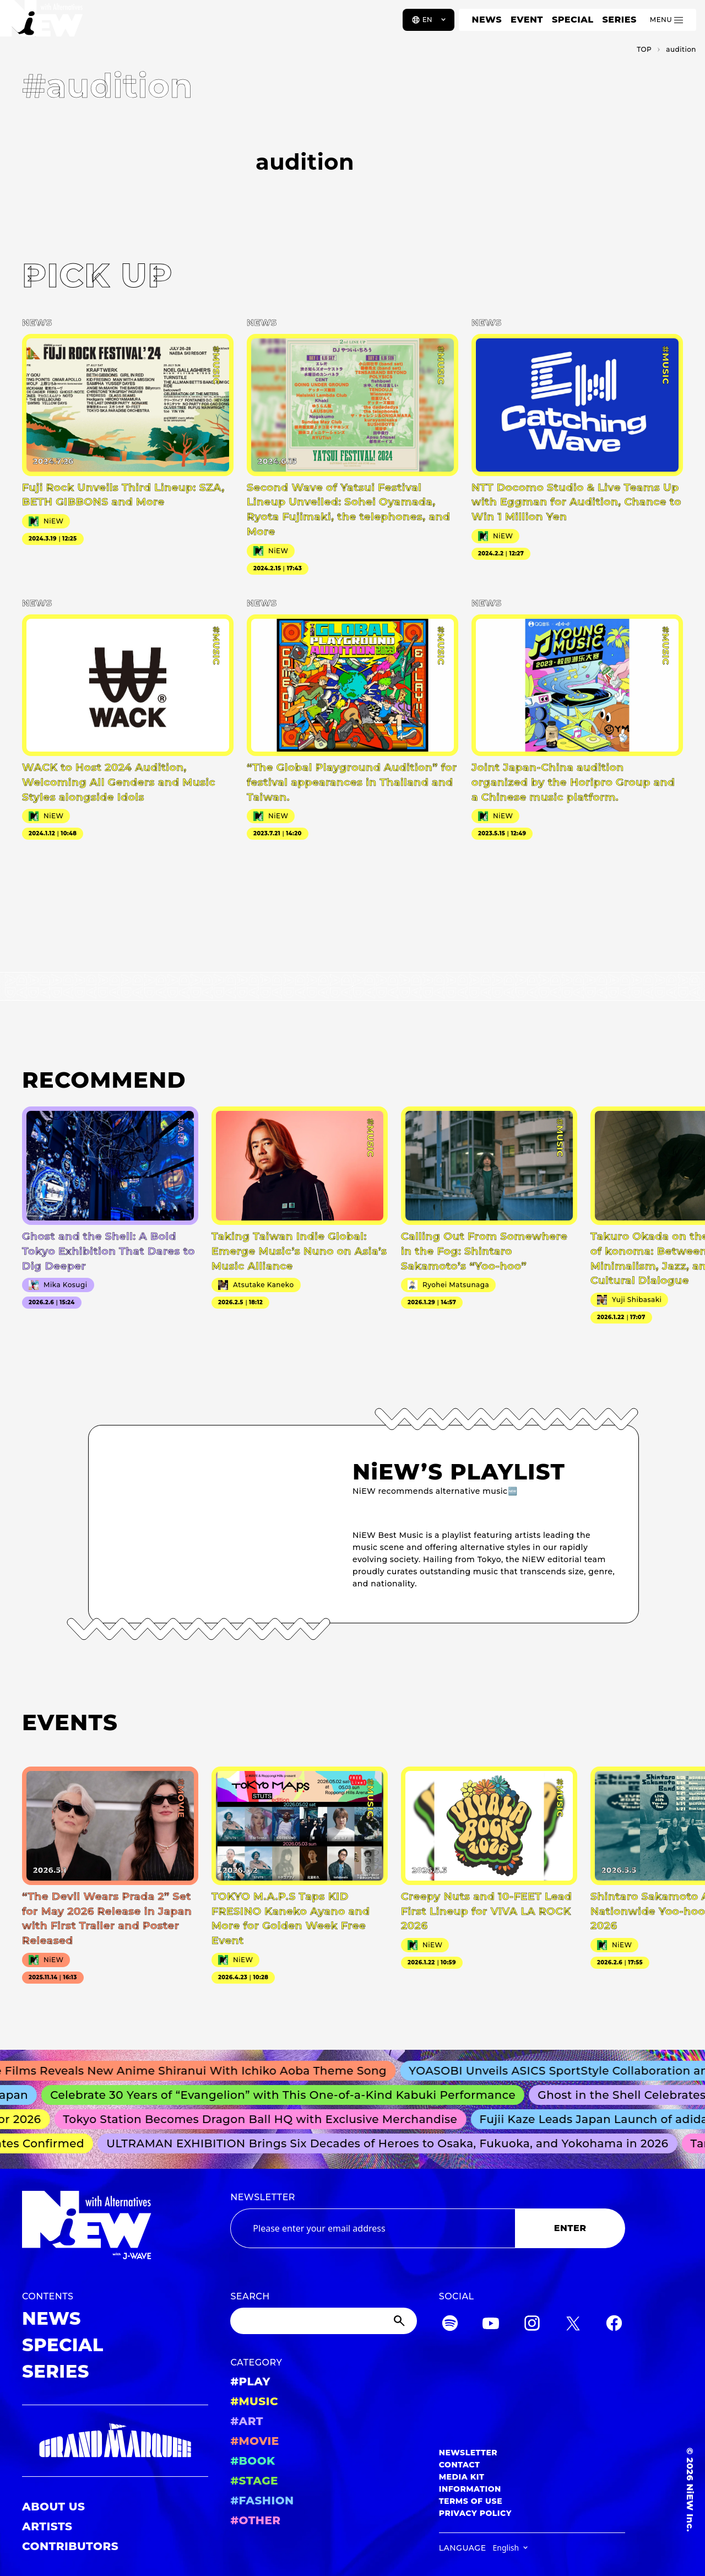  Describe the element at coordinates (47, 2526) in the screenshot. I see `ARTISTS` at that location.